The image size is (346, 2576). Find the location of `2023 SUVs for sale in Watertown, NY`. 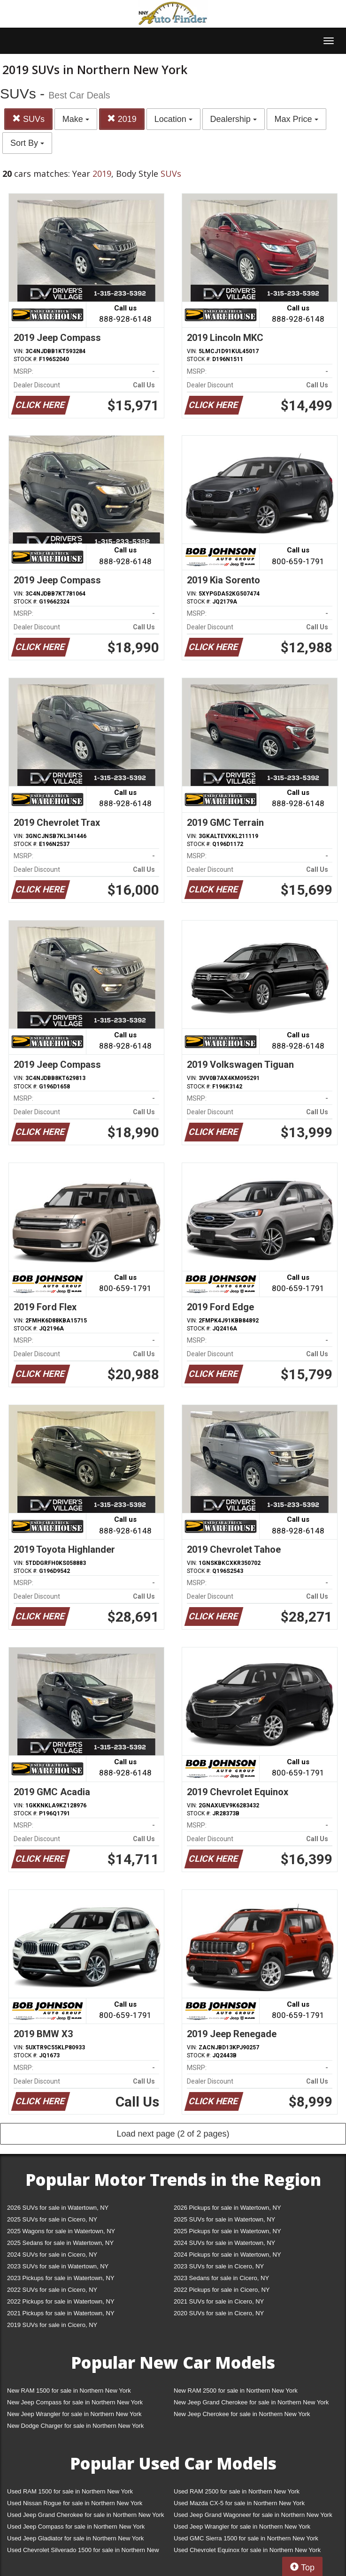

2023 SUVs for sale in Watertown, NY is located at coordinates (57, 2266).